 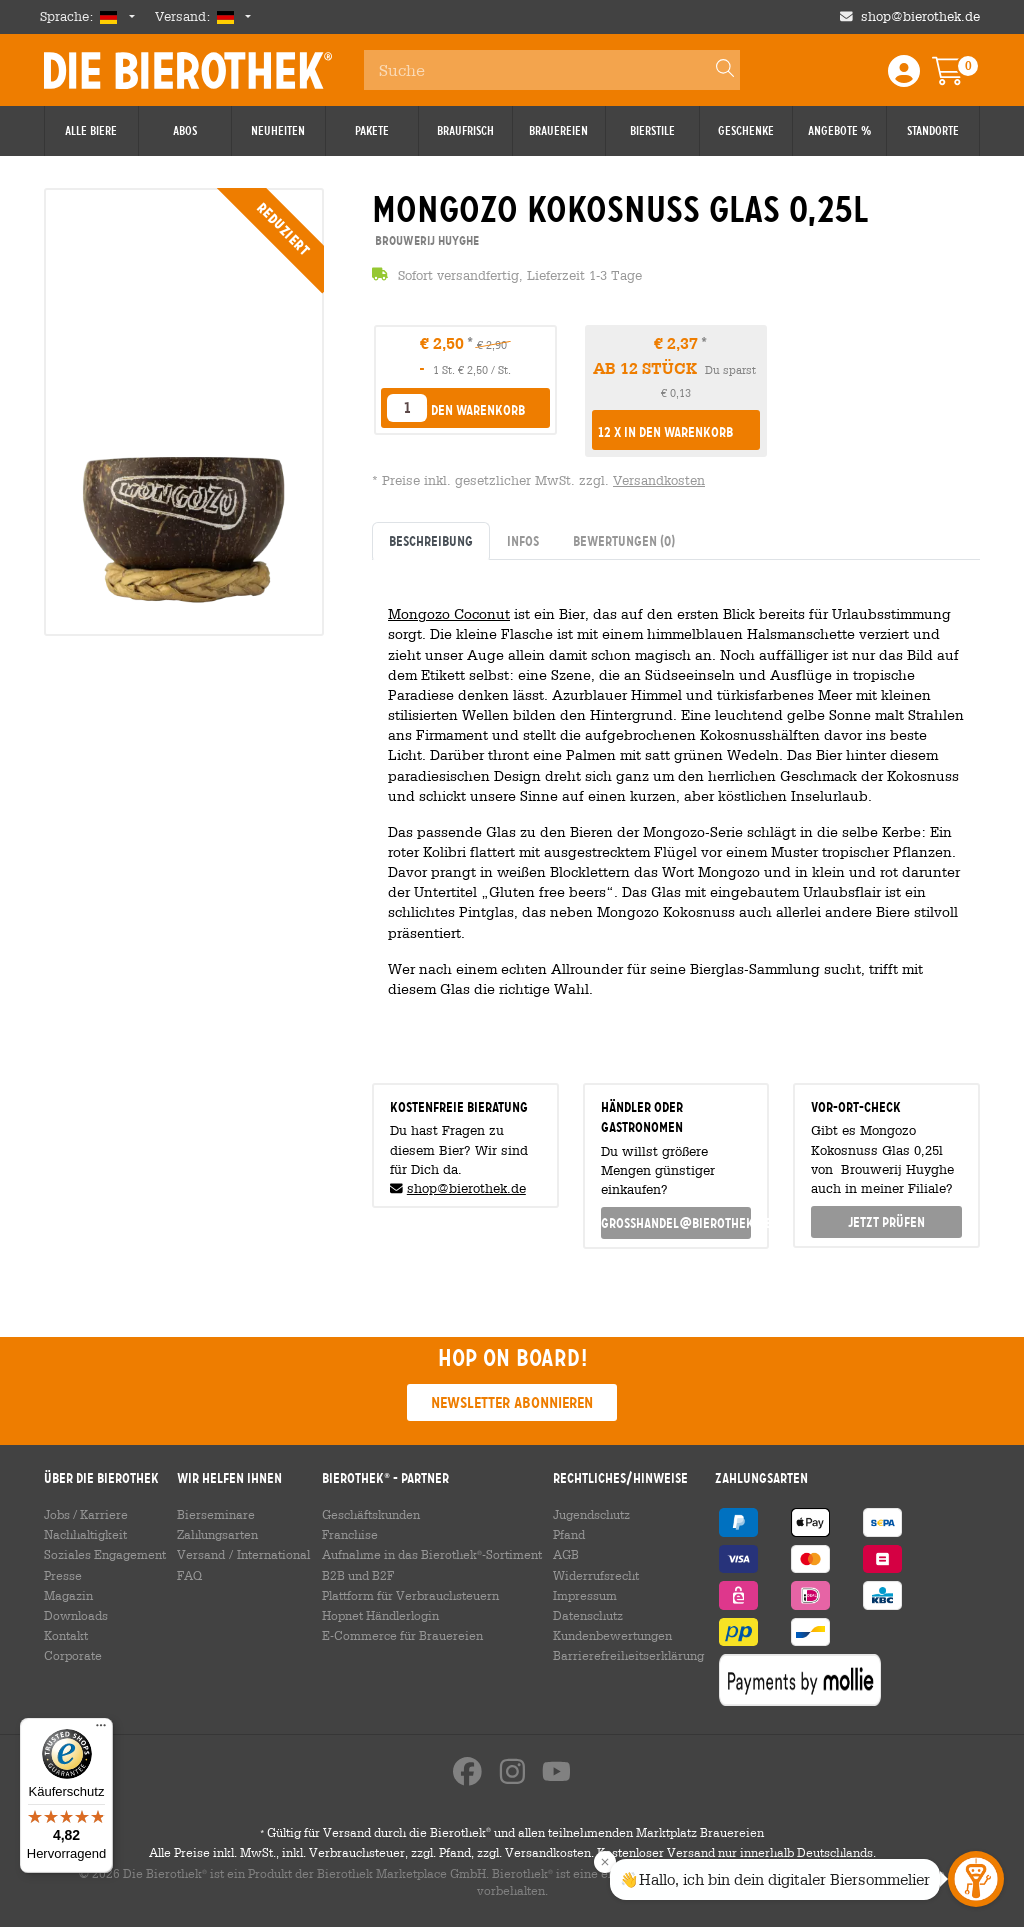 I want to click on Newsletter abonnieren [button], so click(x=512, y=1402).